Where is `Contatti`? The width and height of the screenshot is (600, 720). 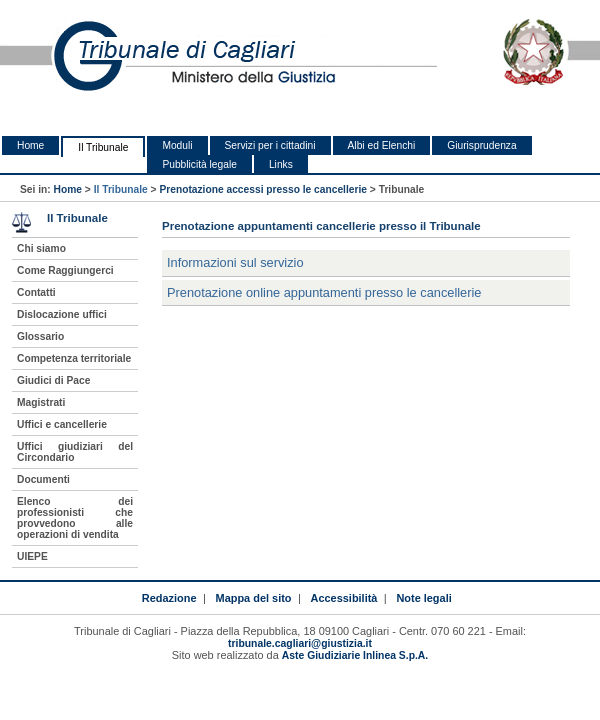
Contatti is located at coordinates (36, 292).